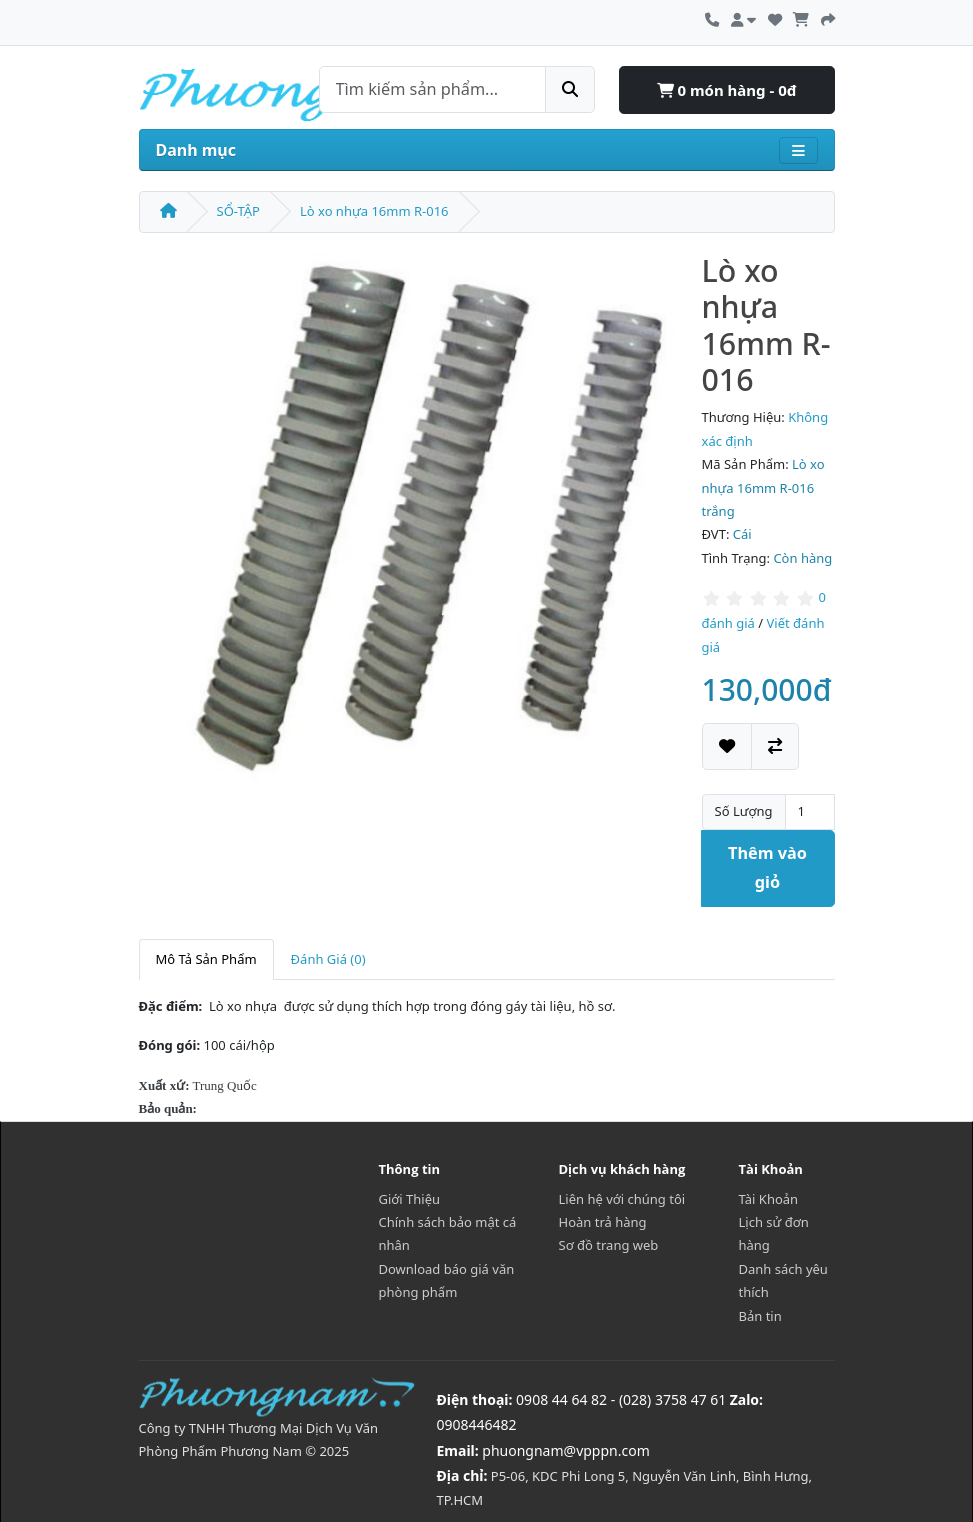 The height and width of the screenshot is (1522, 973). What do you see at coordinates (609, 1245) in the screenshot?
I see `Sơ đồ trang web` at bounding box center [609, 1245].